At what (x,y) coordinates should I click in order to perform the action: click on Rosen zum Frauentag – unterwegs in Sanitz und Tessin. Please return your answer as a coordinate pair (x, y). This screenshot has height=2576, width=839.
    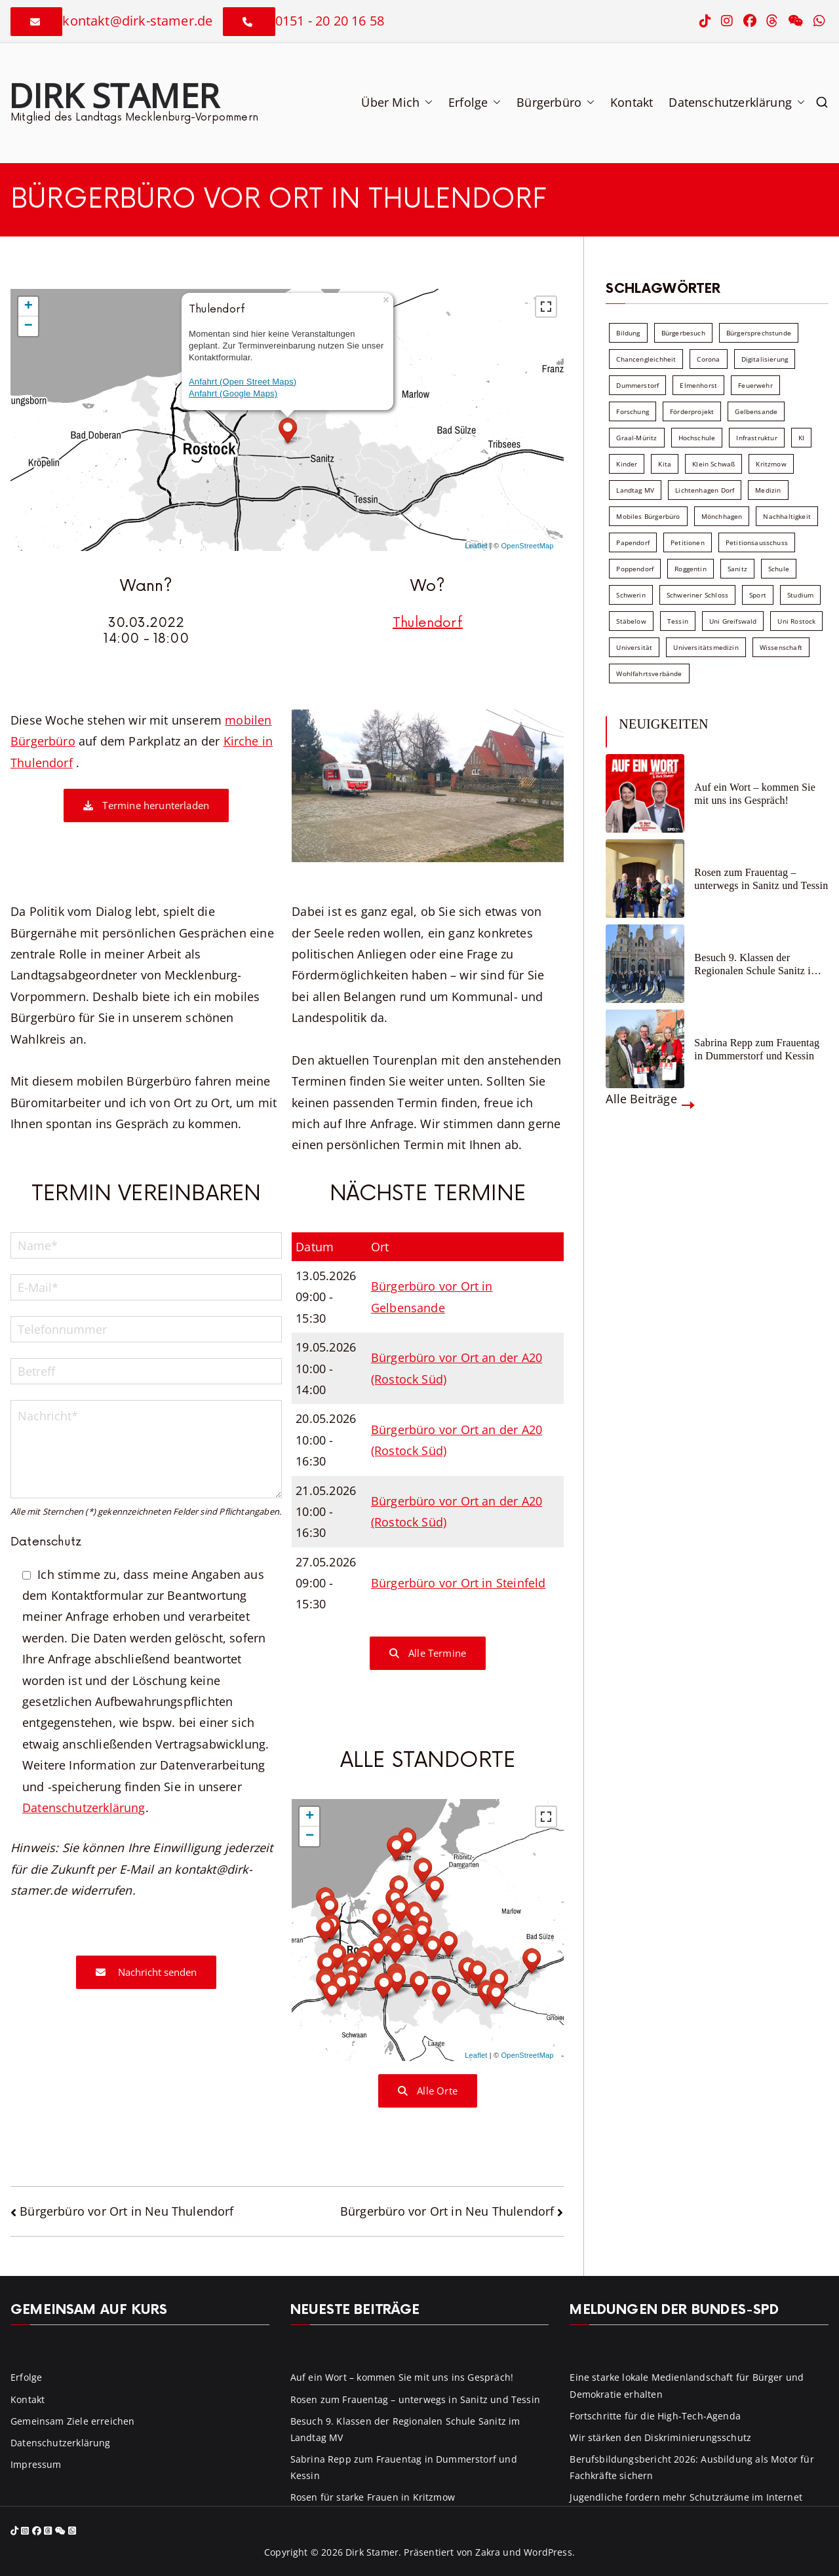
    Looking at the image, I should click on (761, 878).